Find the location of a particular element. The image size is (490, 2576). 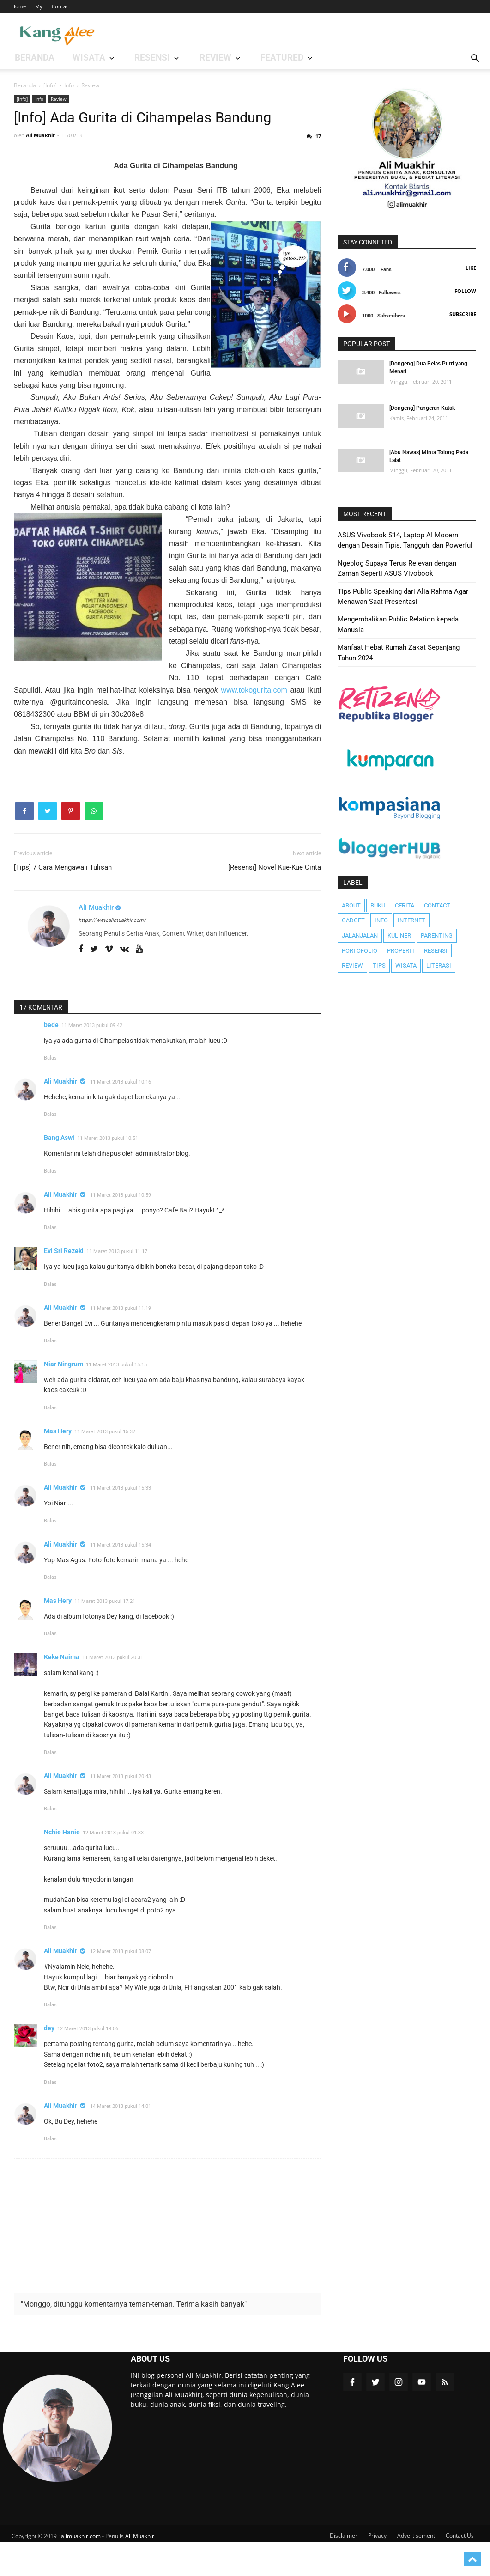

Balas is located at coordinates (50, 1092).